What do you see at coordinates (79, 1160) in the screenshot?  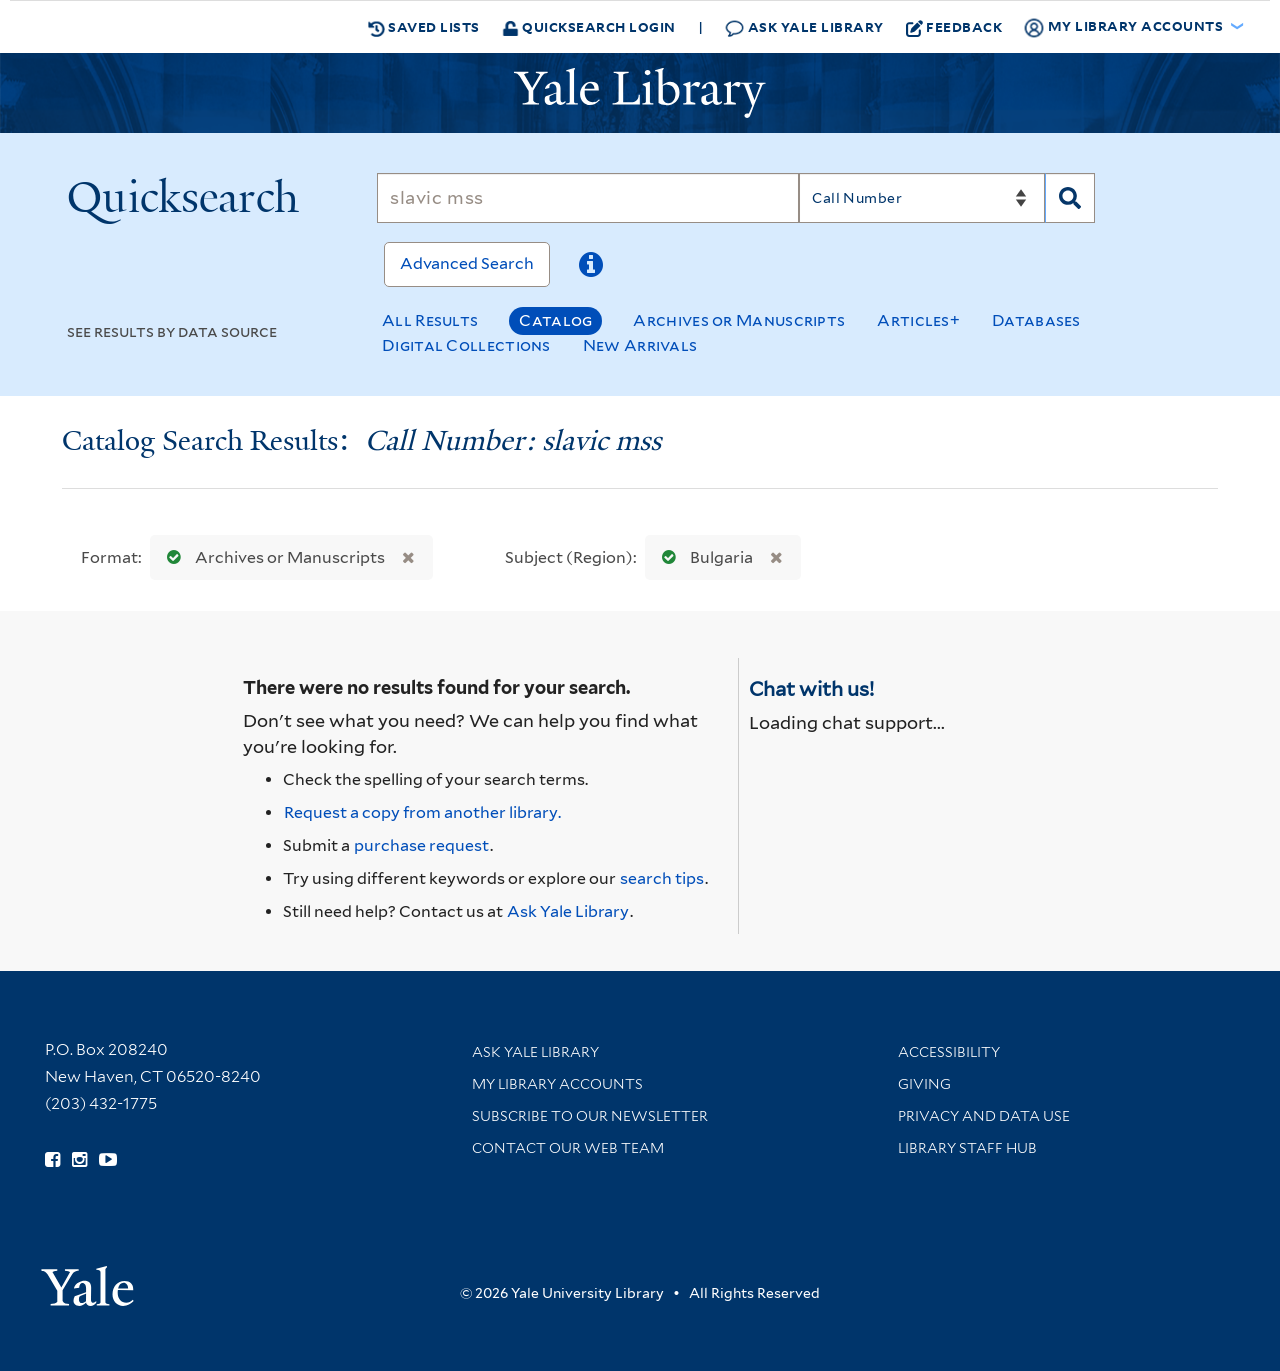 I see `[Follow Yale Library on Instagram (opens in new window)]` at bounding box center [79, 1160].